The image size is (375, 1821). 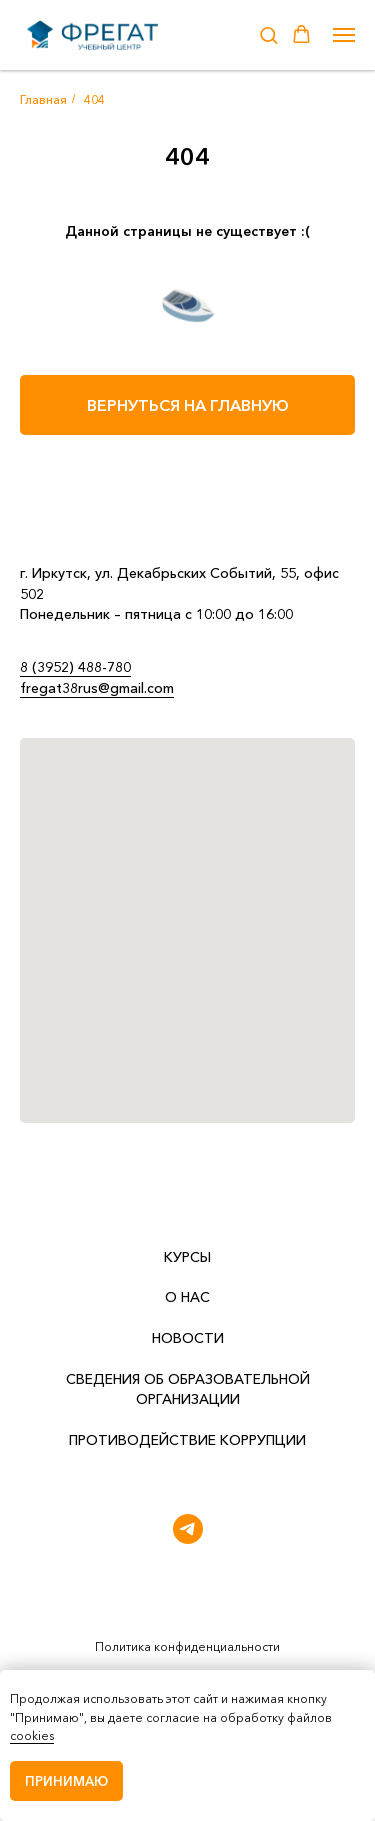 What do you see at coordinates (75, 667) in the screenshot?
I see `8 (3952) 488-780` at bounding box center [75, 667].